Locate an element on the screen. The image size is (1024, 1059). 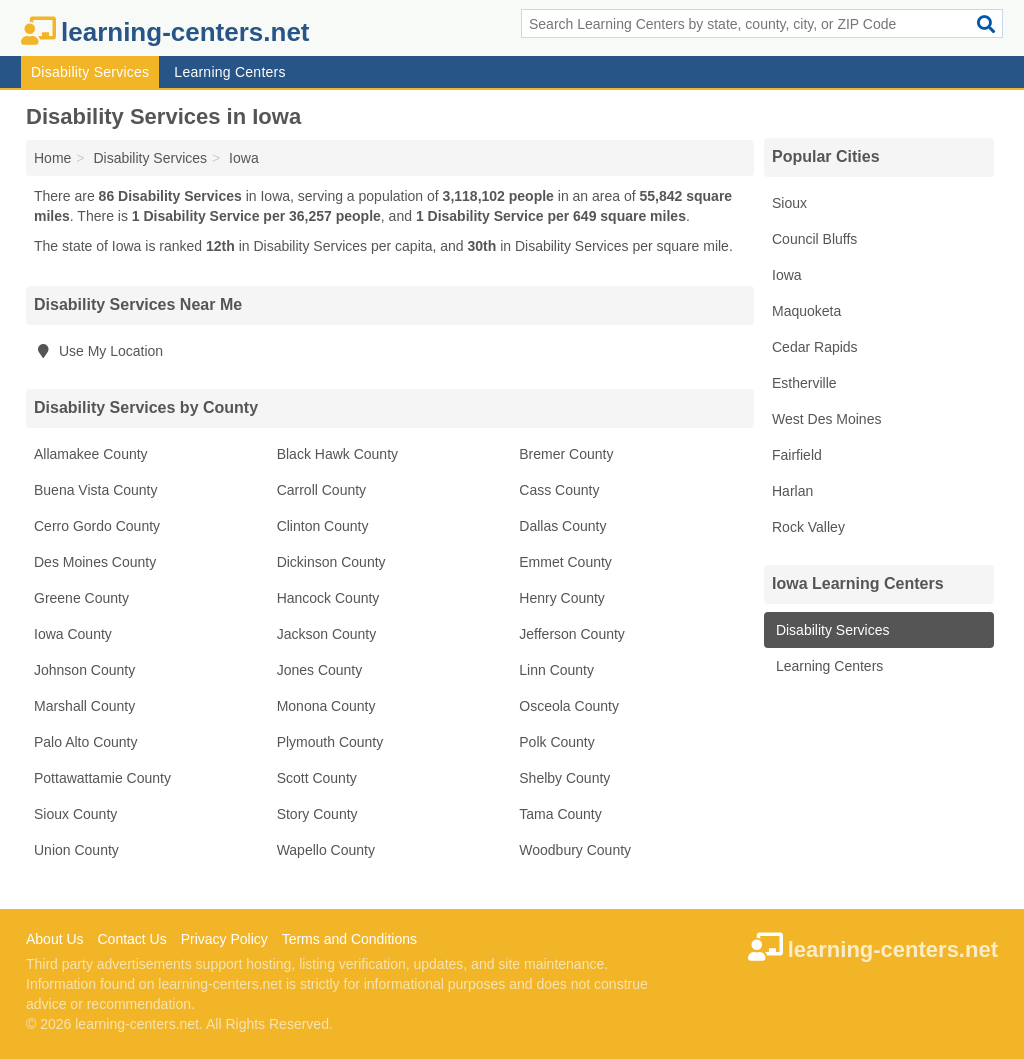
Des Moines County is located at coordinates (95, 562).